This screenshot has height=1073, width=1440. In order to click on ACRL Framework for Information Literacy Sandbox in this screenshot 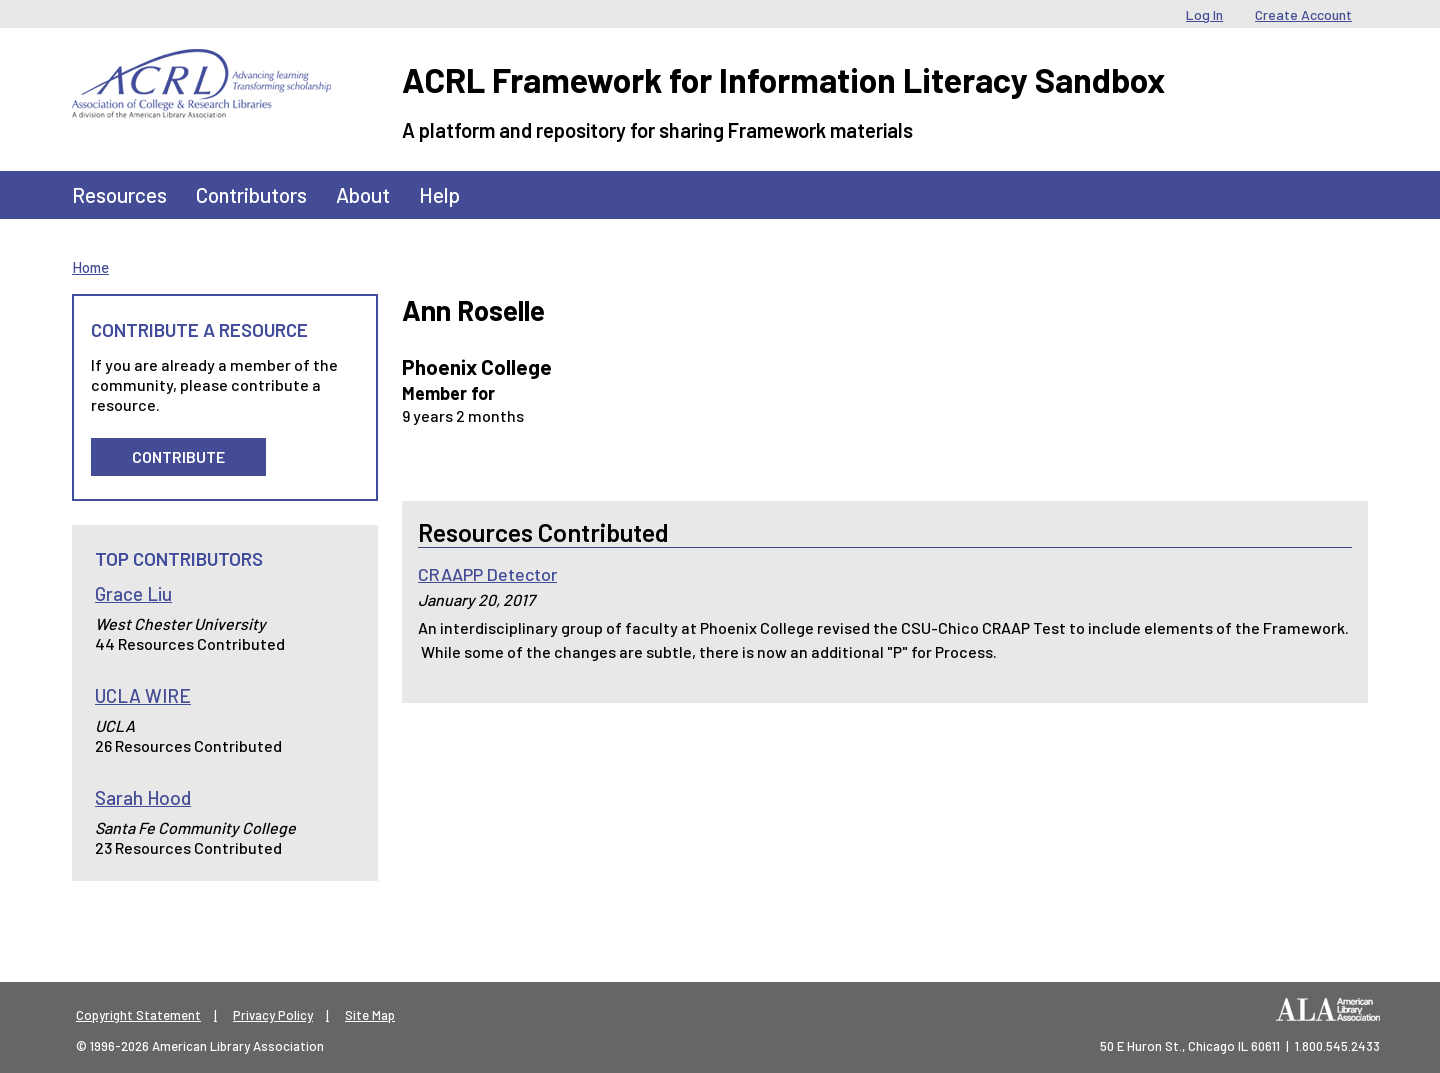, I will do `click(783, 79)`.